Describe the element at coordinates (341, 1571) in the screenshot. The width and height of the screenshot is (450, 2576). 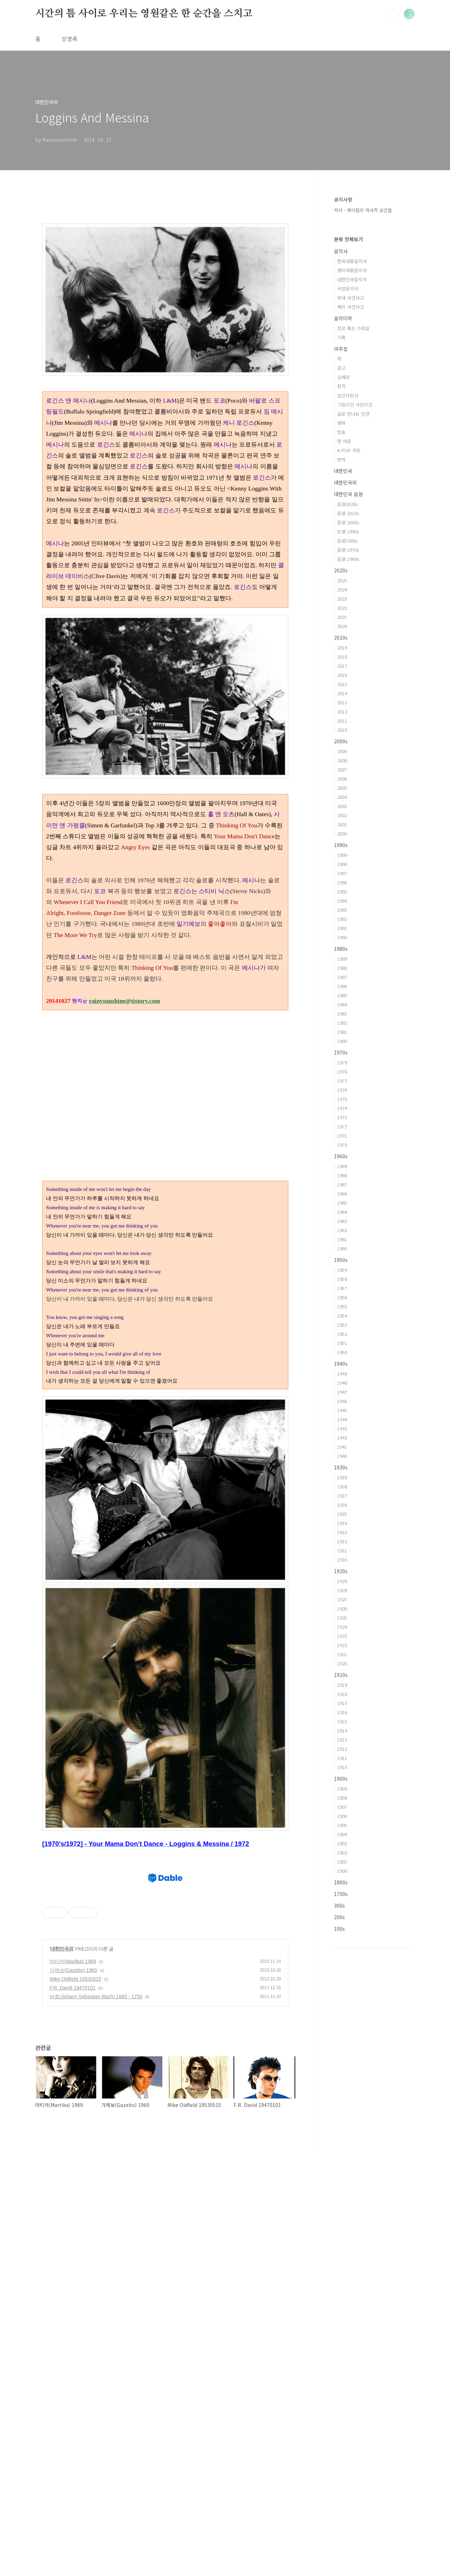
I see `1920s` at that location.